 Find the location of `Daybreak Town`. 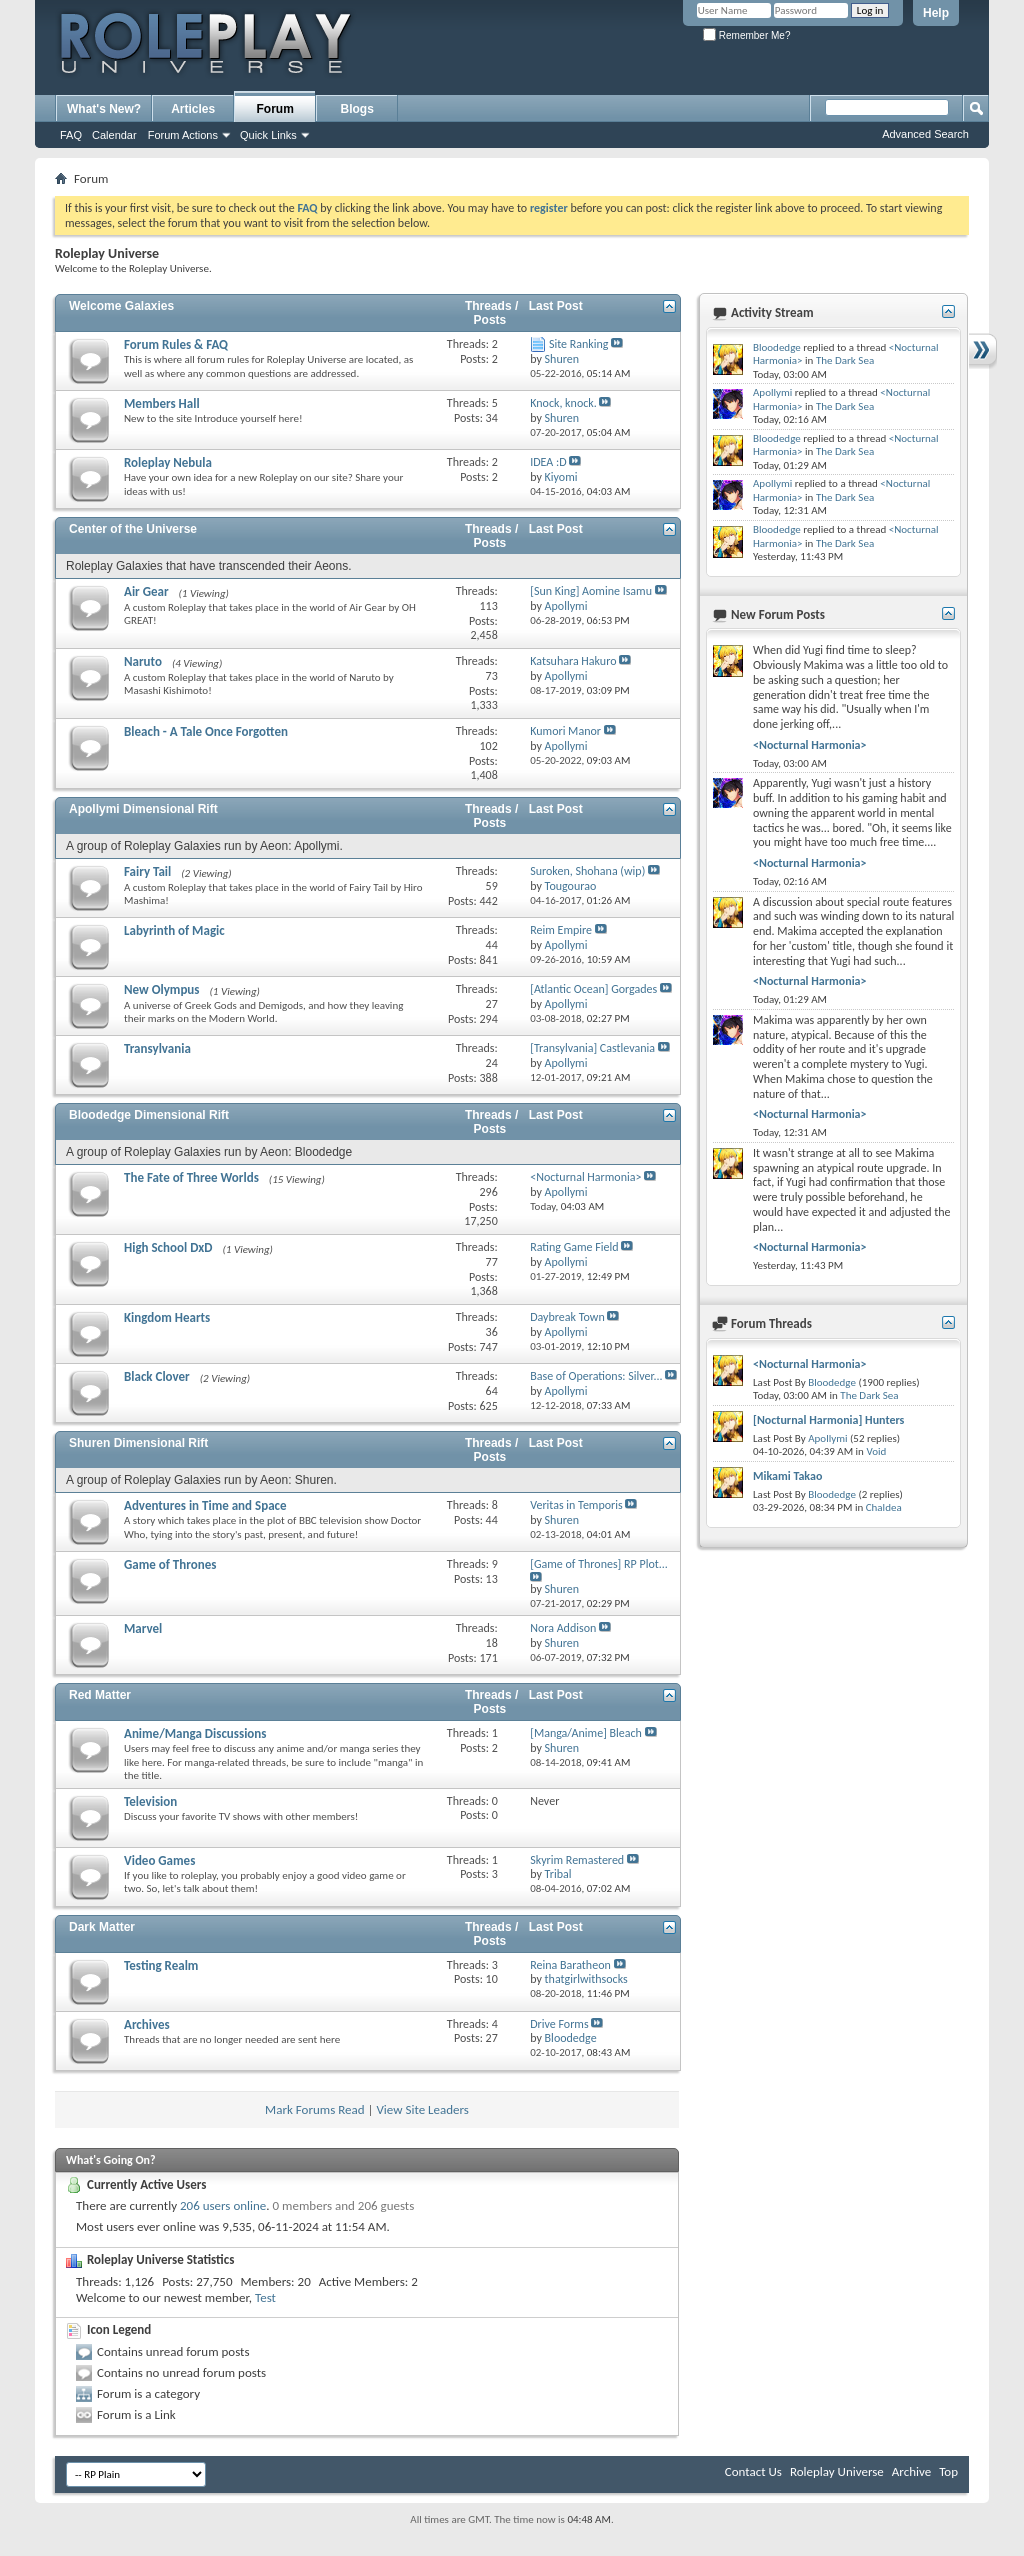

Daybreak Town is located at coordinates (567, 1317).